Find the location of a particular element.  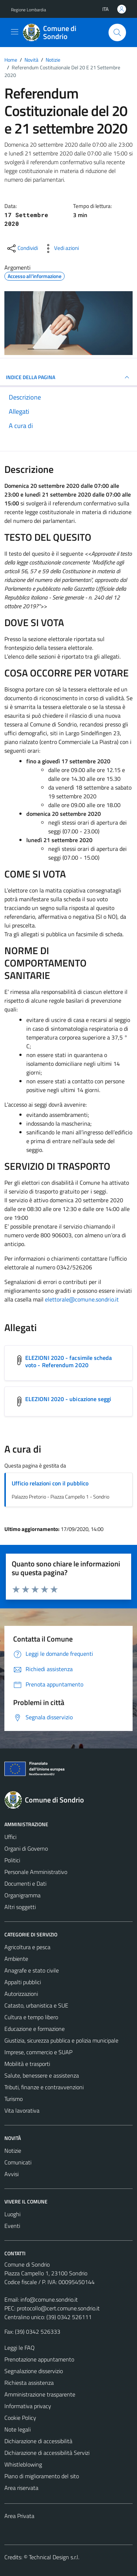

Leggi le FAQ is located at coordinates (19, 2347).